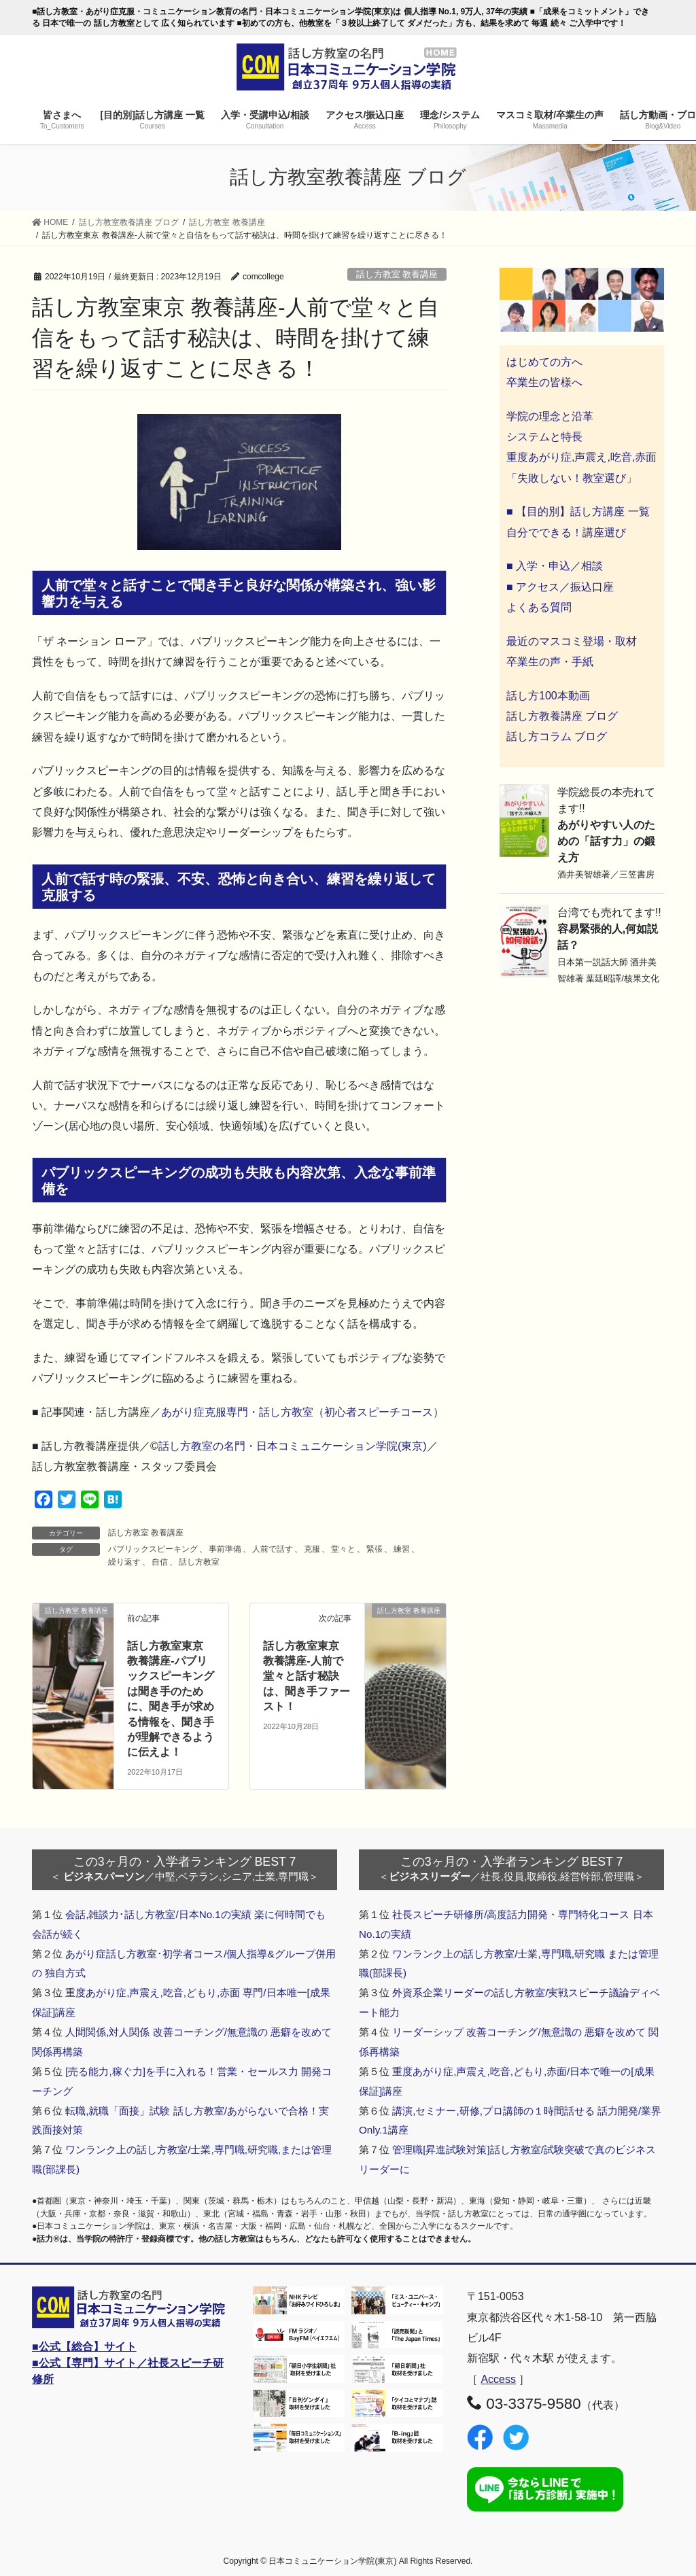  I want to click on 学院の理念と沿革, so click(549, 416).